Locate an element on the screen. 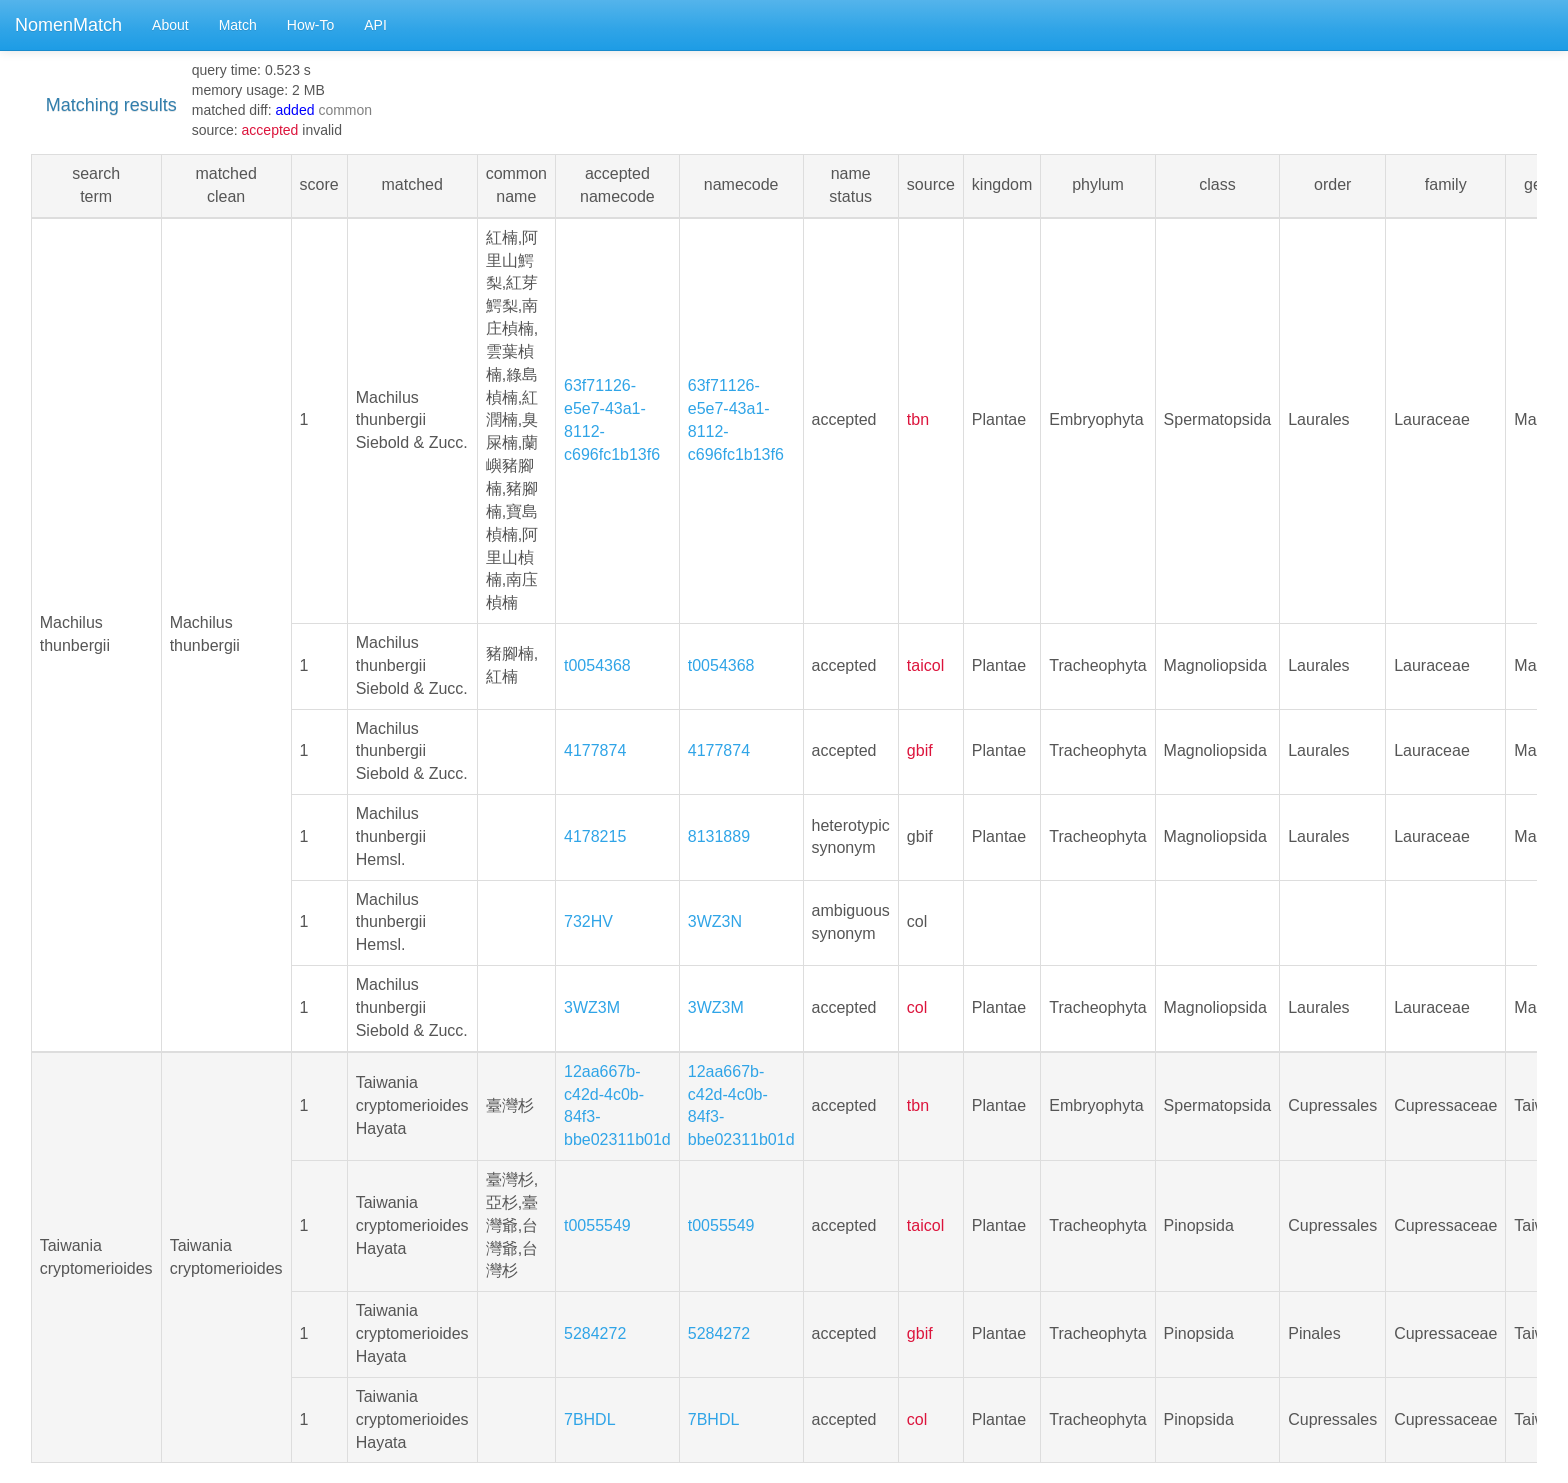 The height and width of the screenshot is (1483, 1568). 3WZ3N is located at coordinates (715, 921).